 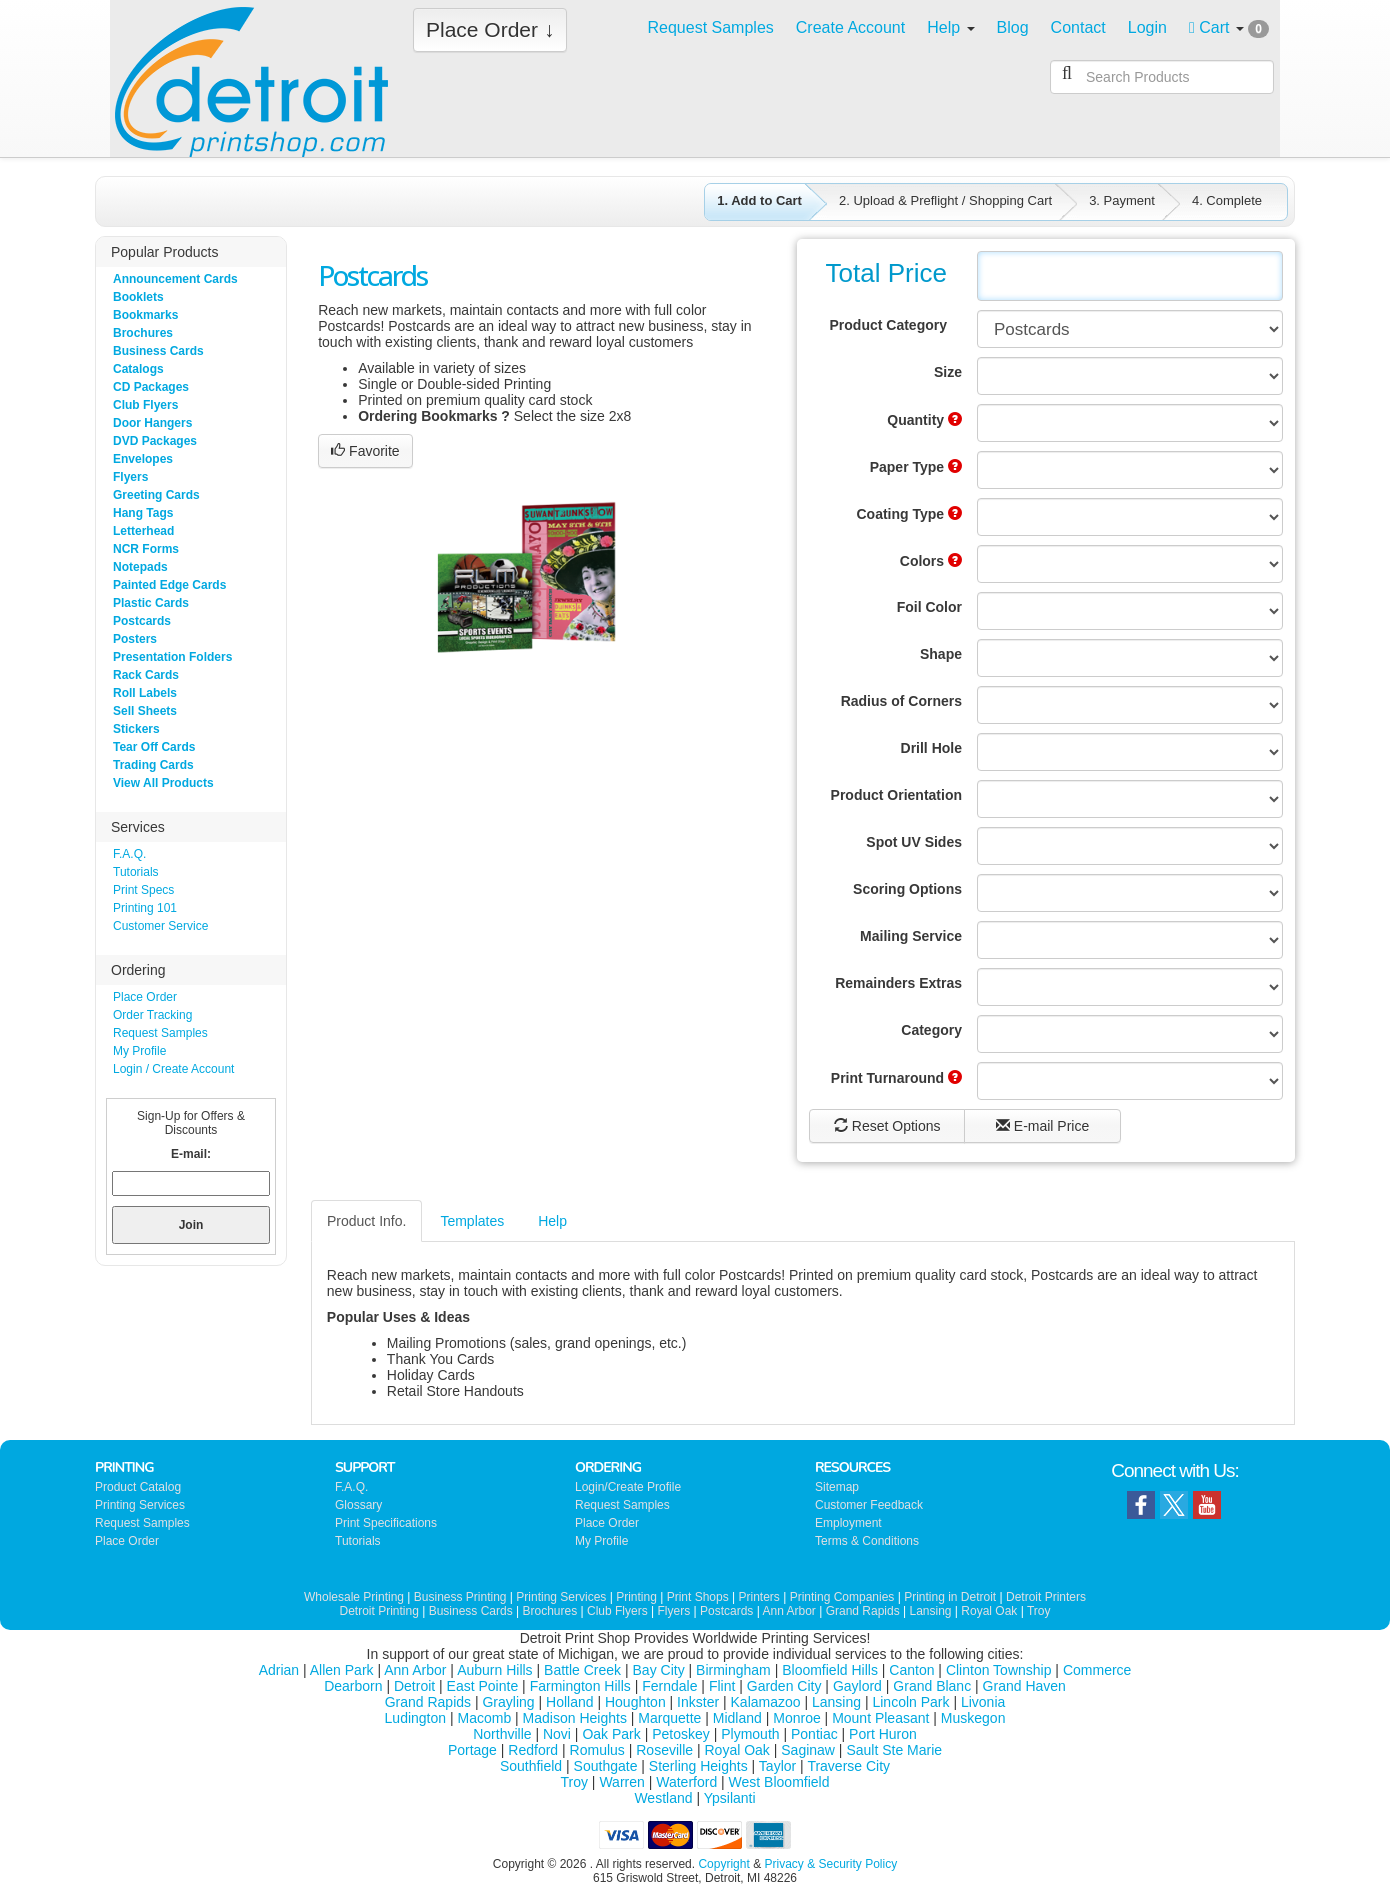 I want to click on Brochures, so click(x=143, y=333).